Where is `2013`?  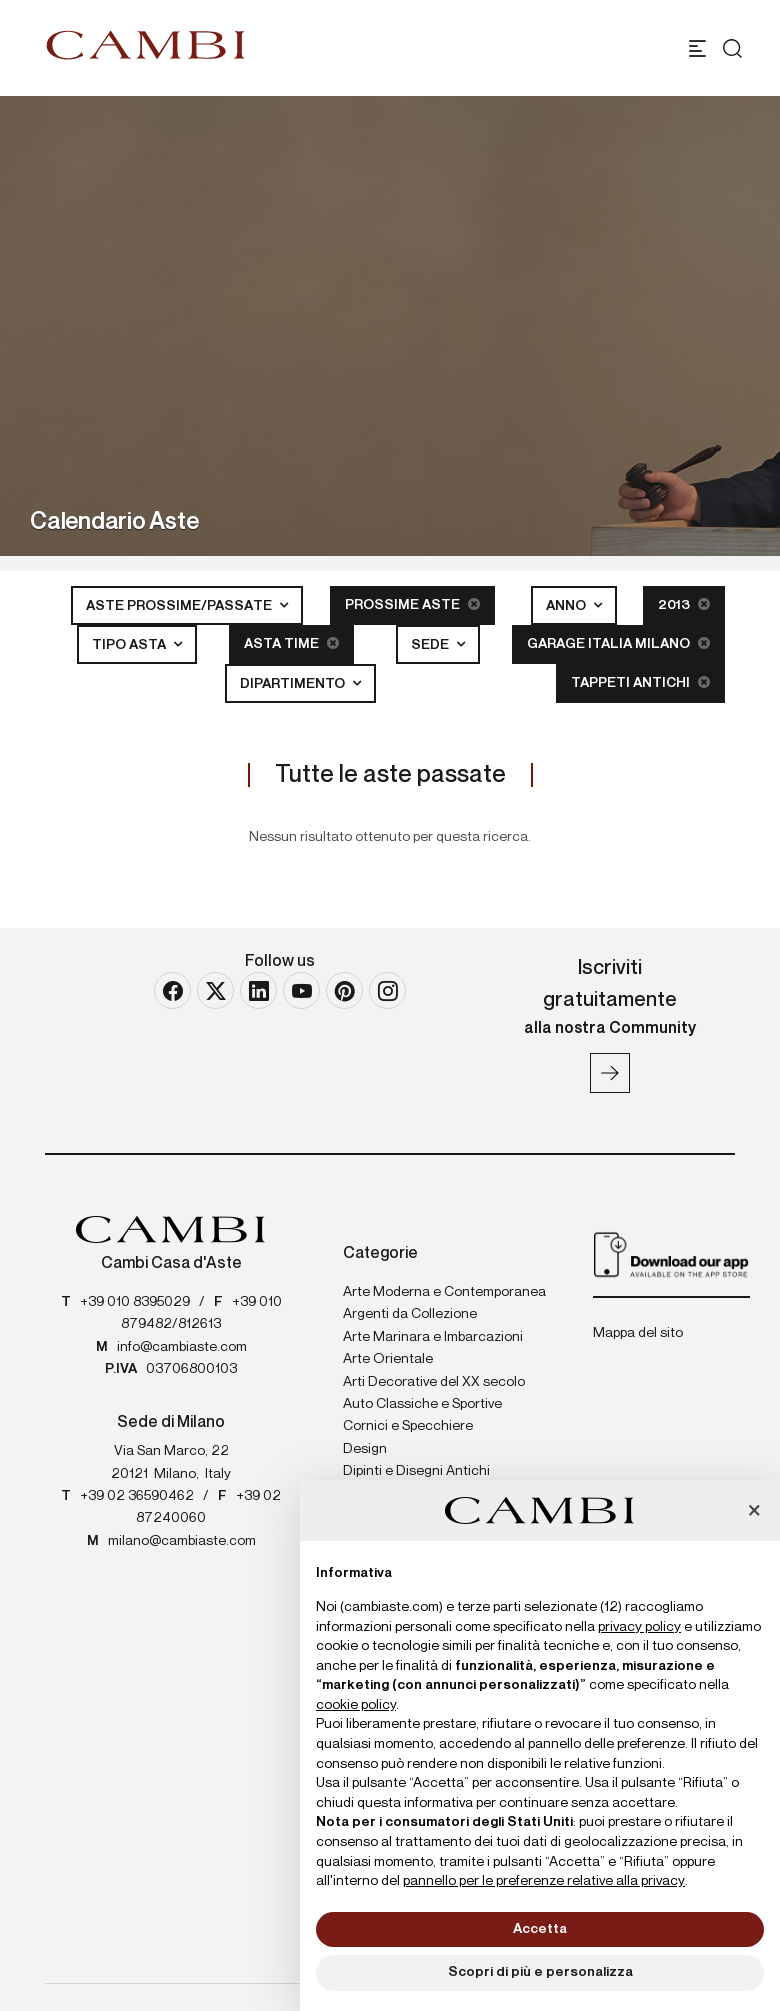 2013 is located at coordinates (684, 604).